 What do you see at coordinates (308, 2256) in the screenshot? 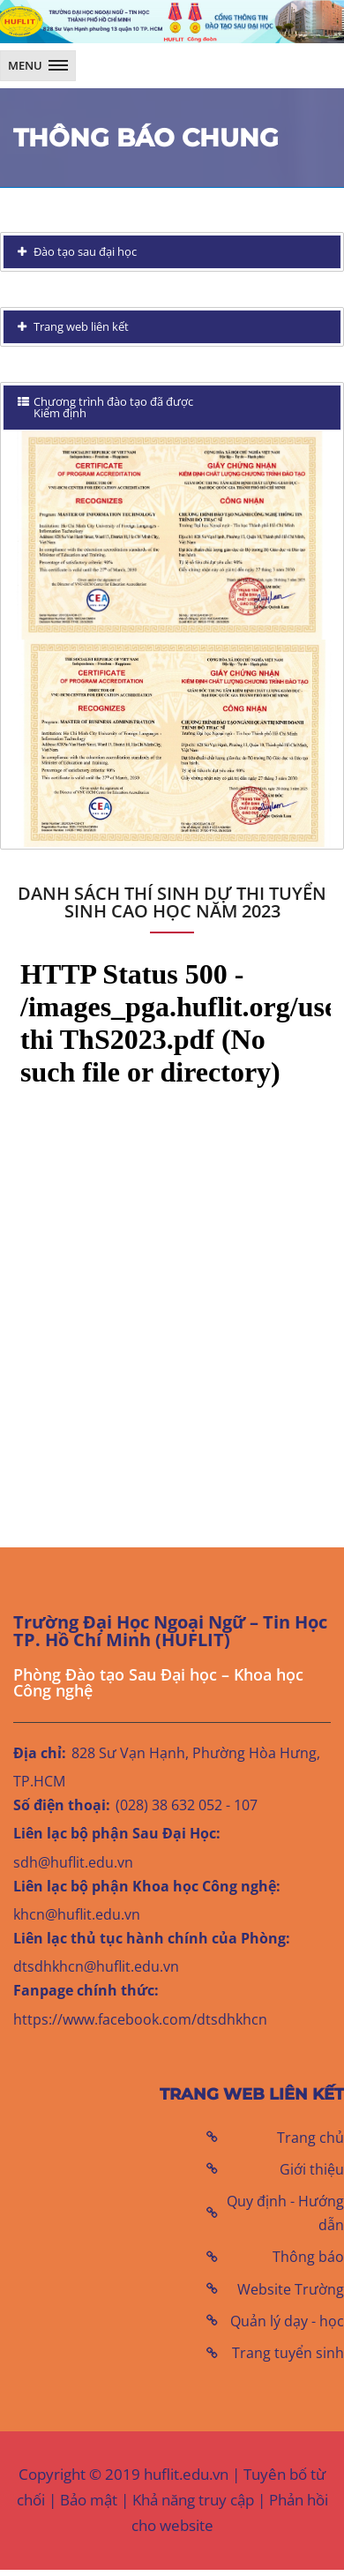
I see `Thông báo` at bounding box center [308, 2256].